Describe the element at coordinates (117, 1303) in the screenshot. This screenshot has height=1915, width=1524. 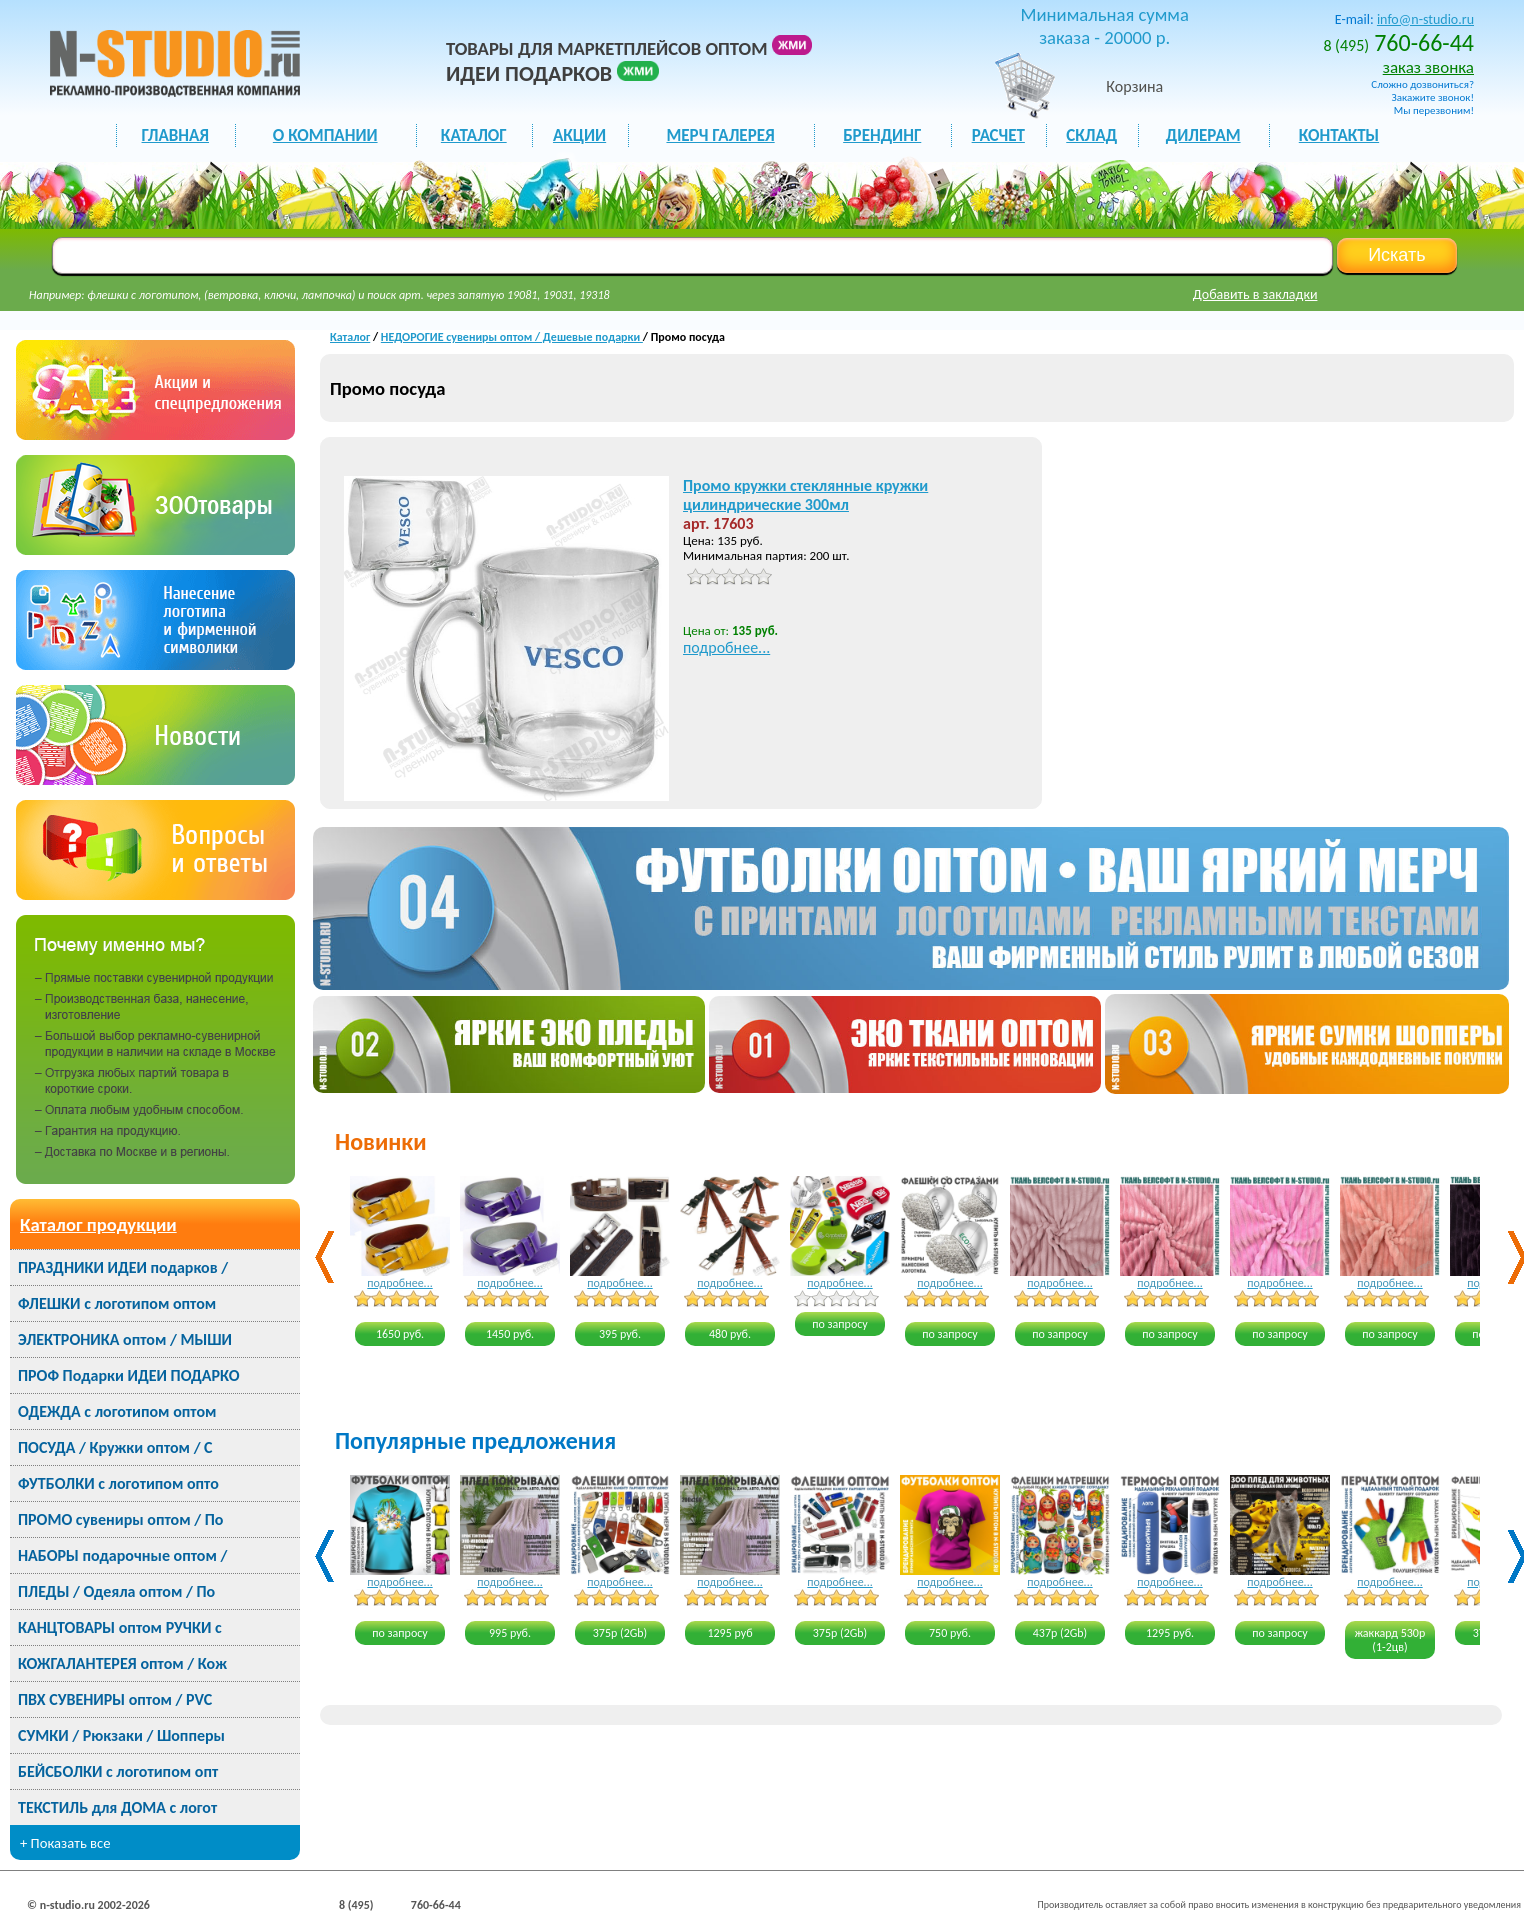
I see `ФЛЕШКИ с логотипом оптом` at that location.